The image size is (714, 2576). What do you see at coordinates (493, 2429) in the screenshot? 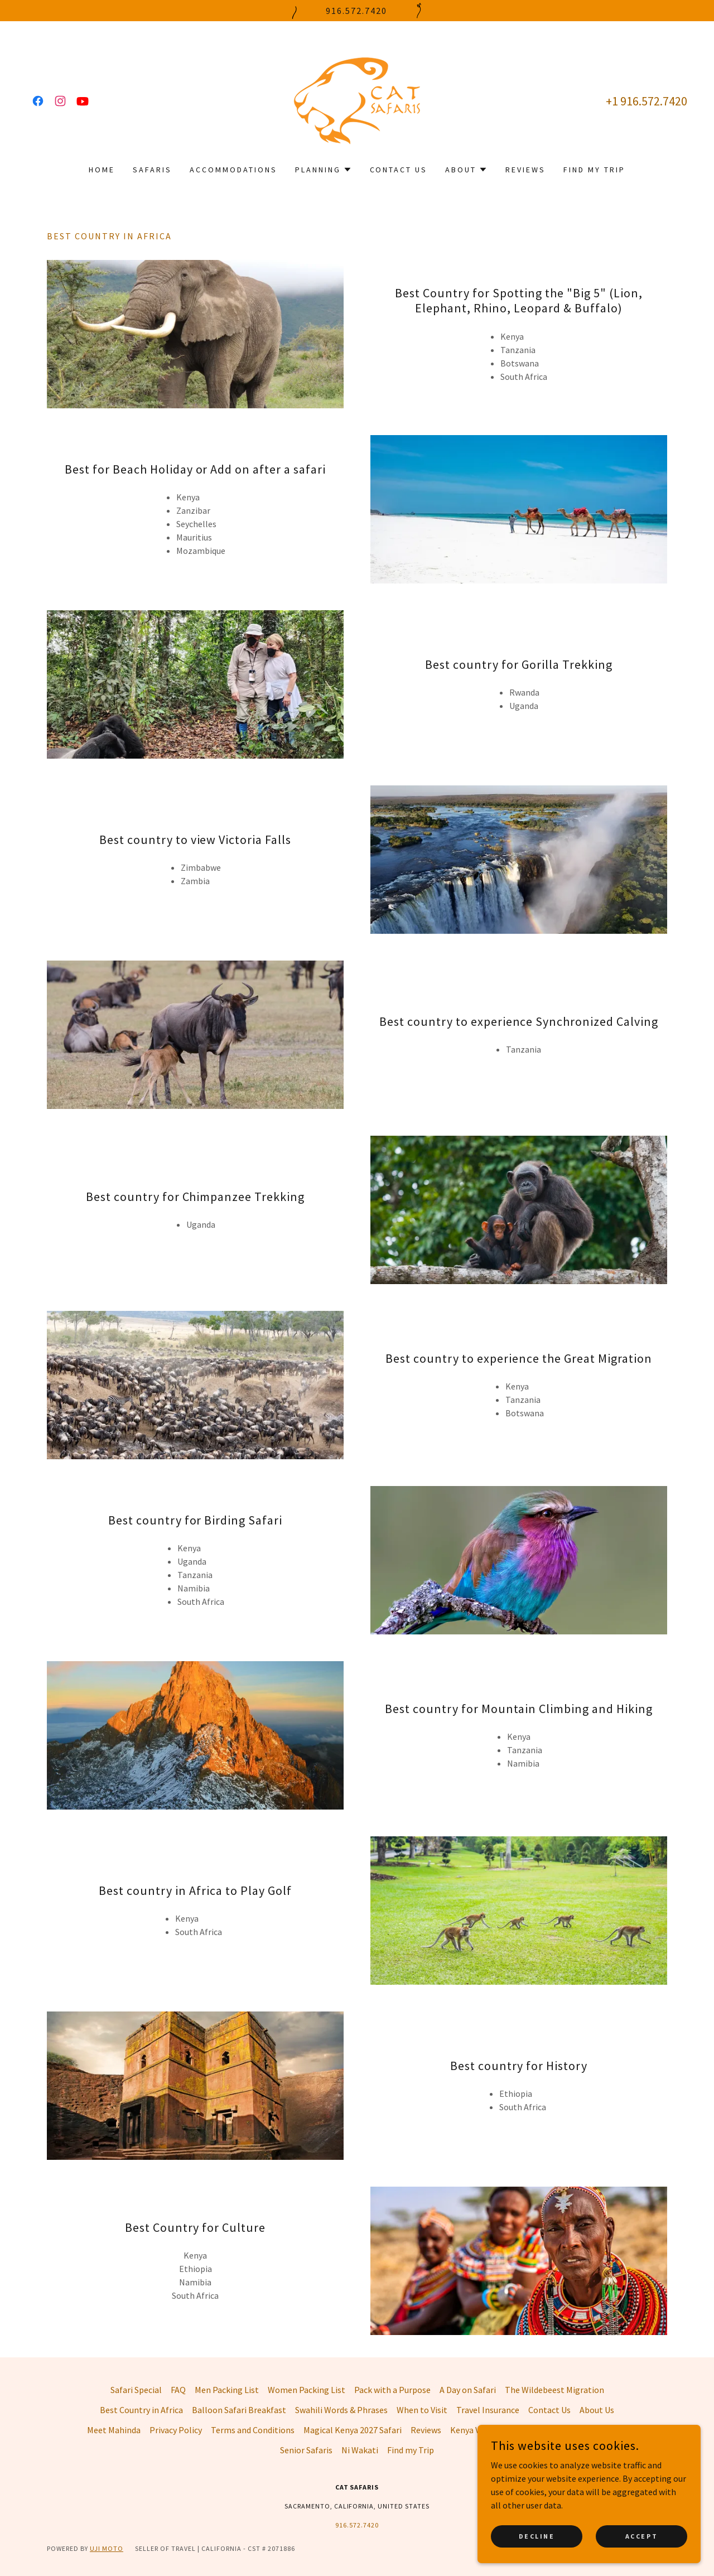
I see `Kenya Visa Application [link]` at bounding box center [493, 2429].